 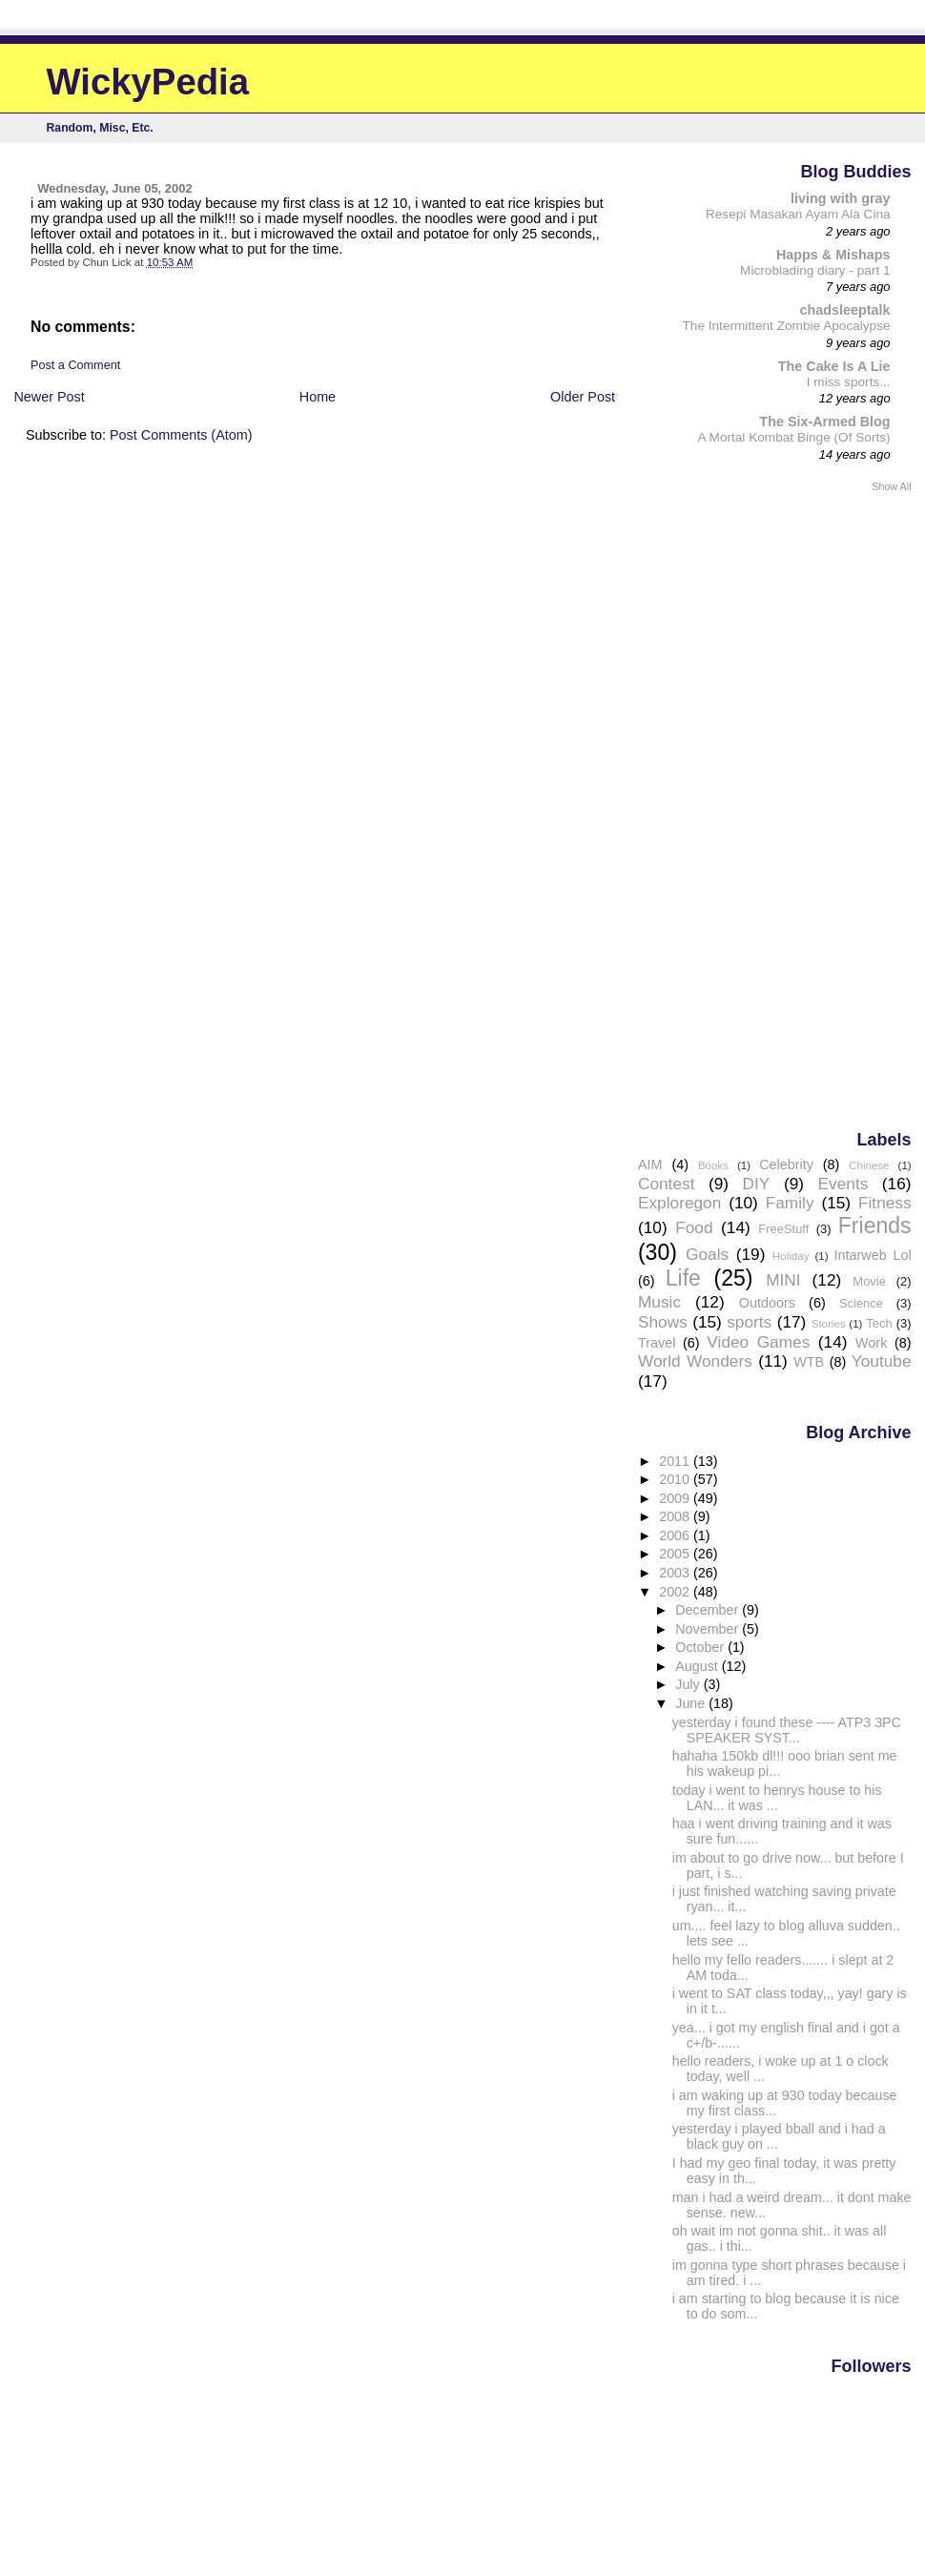 I want to click on Video Games, so click(x=758, y=1341).